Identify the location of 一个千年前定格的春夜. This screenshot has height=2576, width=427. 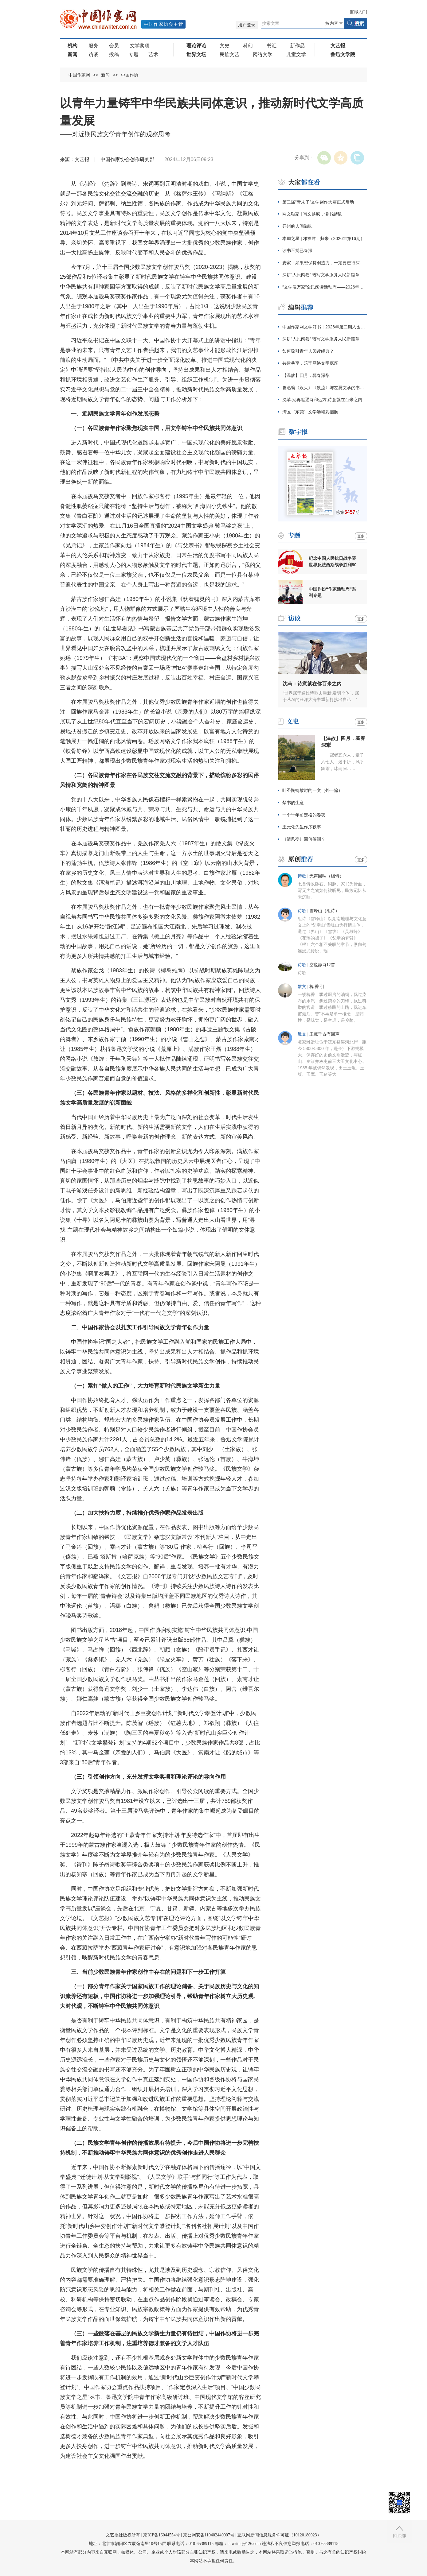
(303, 814).